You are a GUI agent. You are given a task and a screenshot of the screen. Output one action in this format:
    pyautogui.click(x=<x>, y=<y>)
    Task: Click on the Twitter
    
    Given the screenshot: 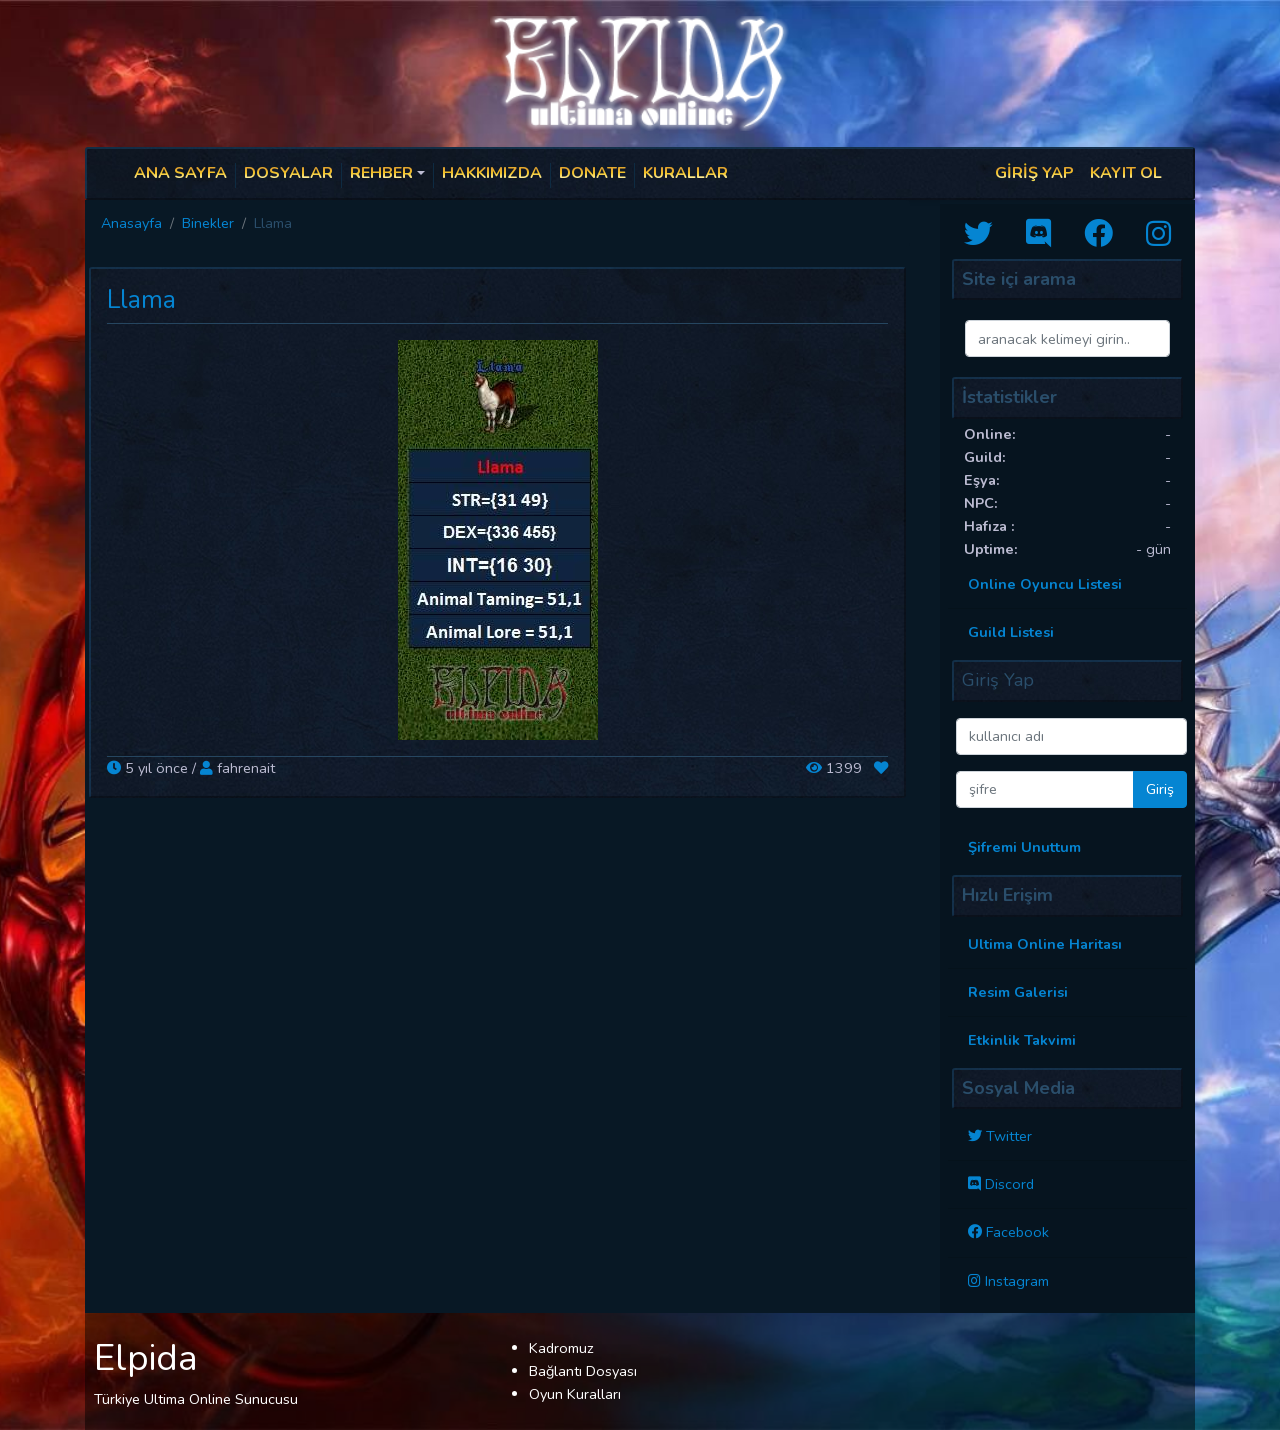 What is the action you would take?
    pyautogui.click(x=1009, y=1136)
    